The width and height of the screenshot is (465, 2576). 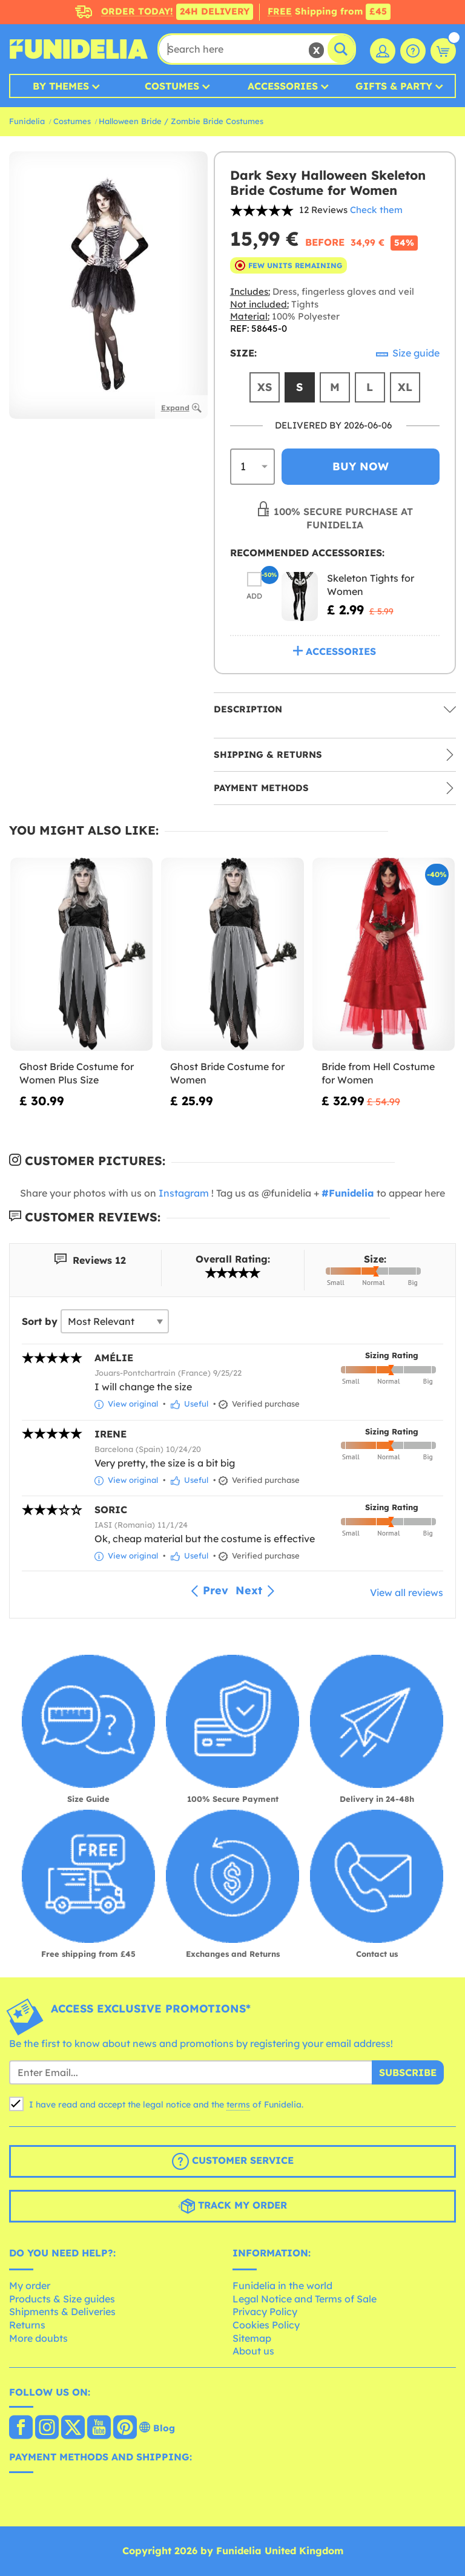 What do you see at coordinates (282, 2285) in the screenshot?
I see `Funidelia in the world` at bounding box center [282, 2285].